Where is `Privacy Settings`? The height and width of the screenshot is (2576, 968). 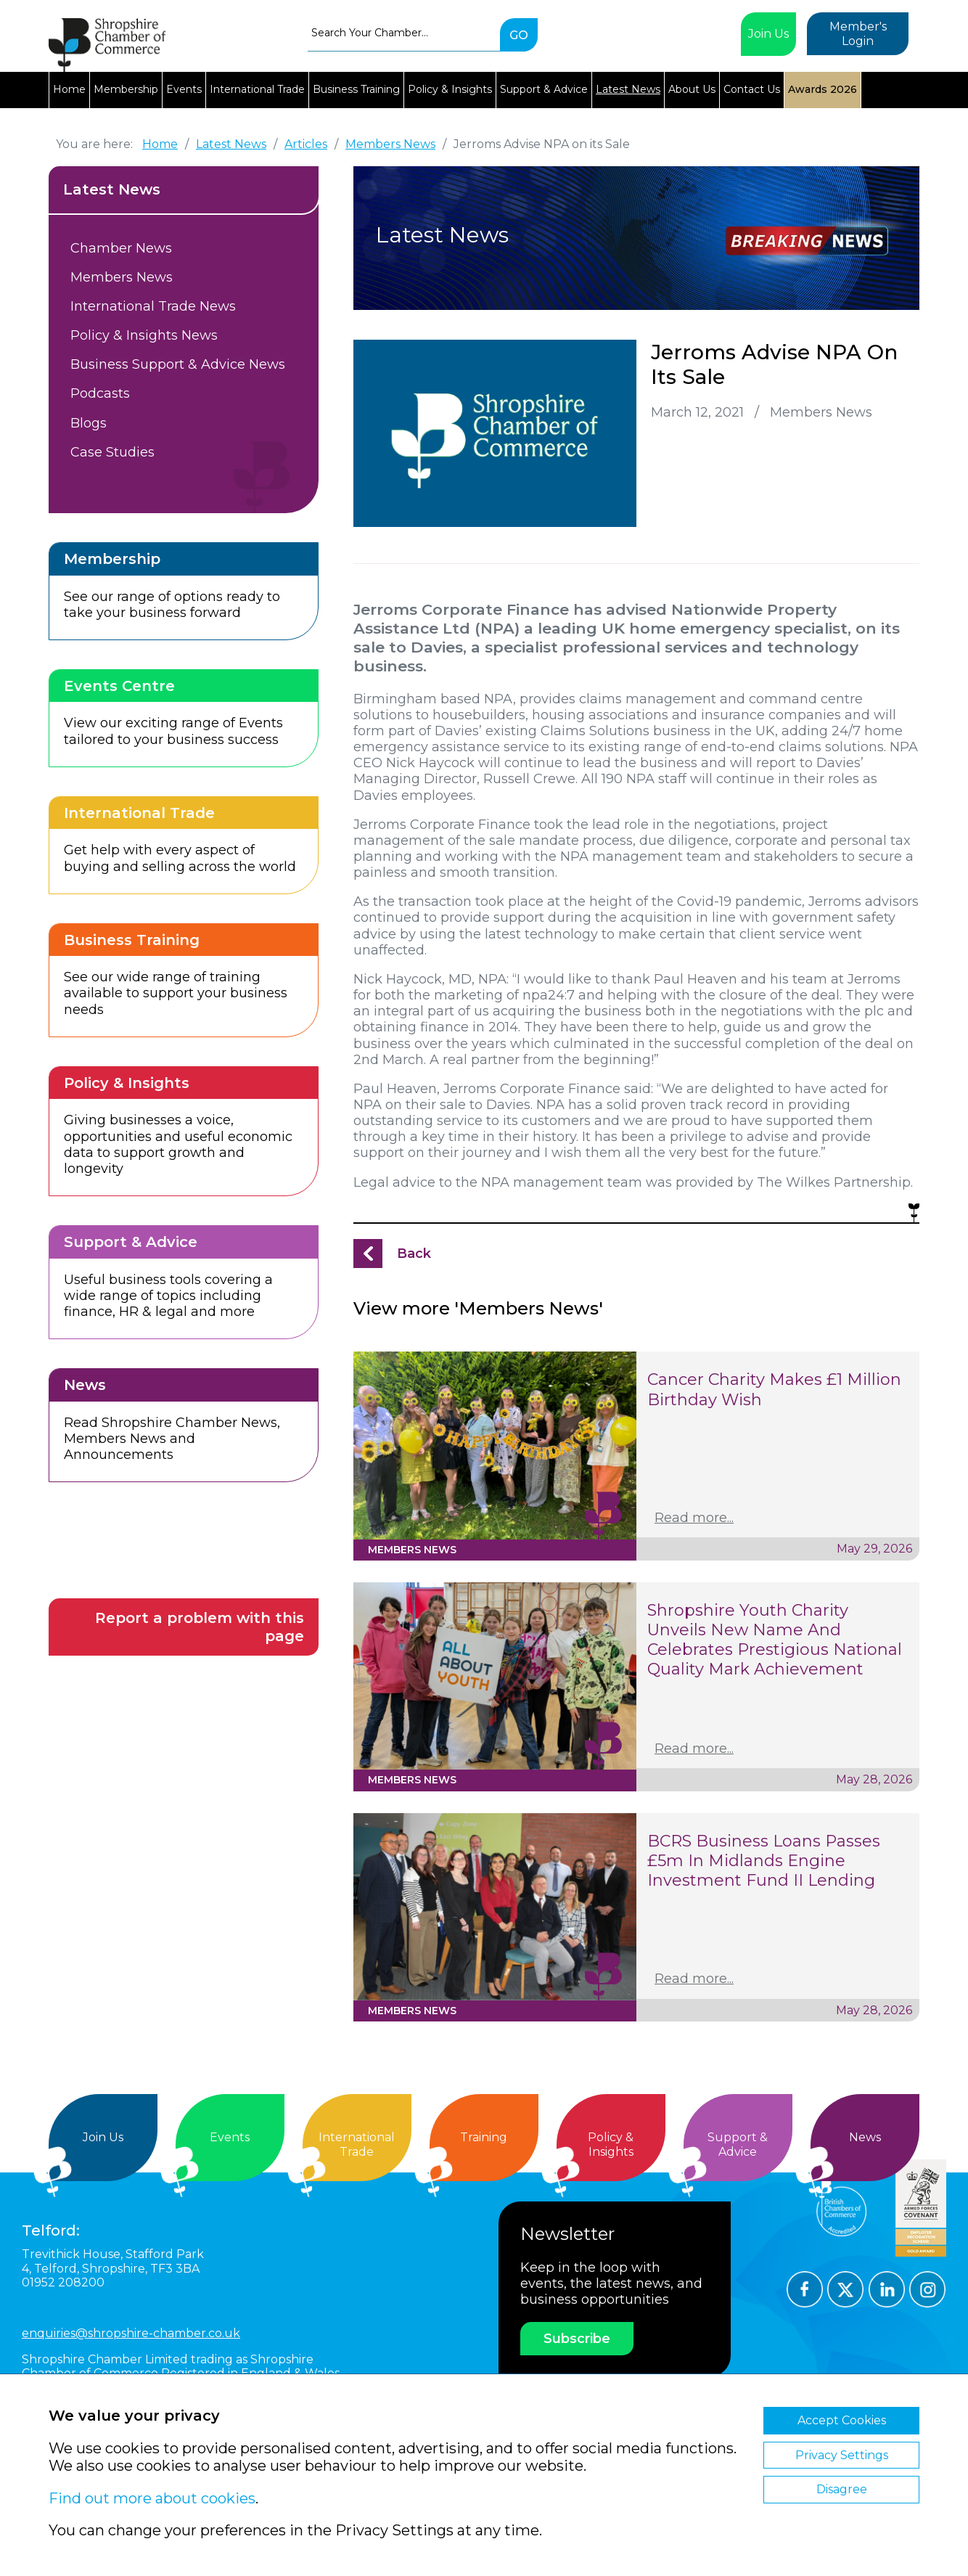 Privacy Settings is located at coordinates (841, 2455).